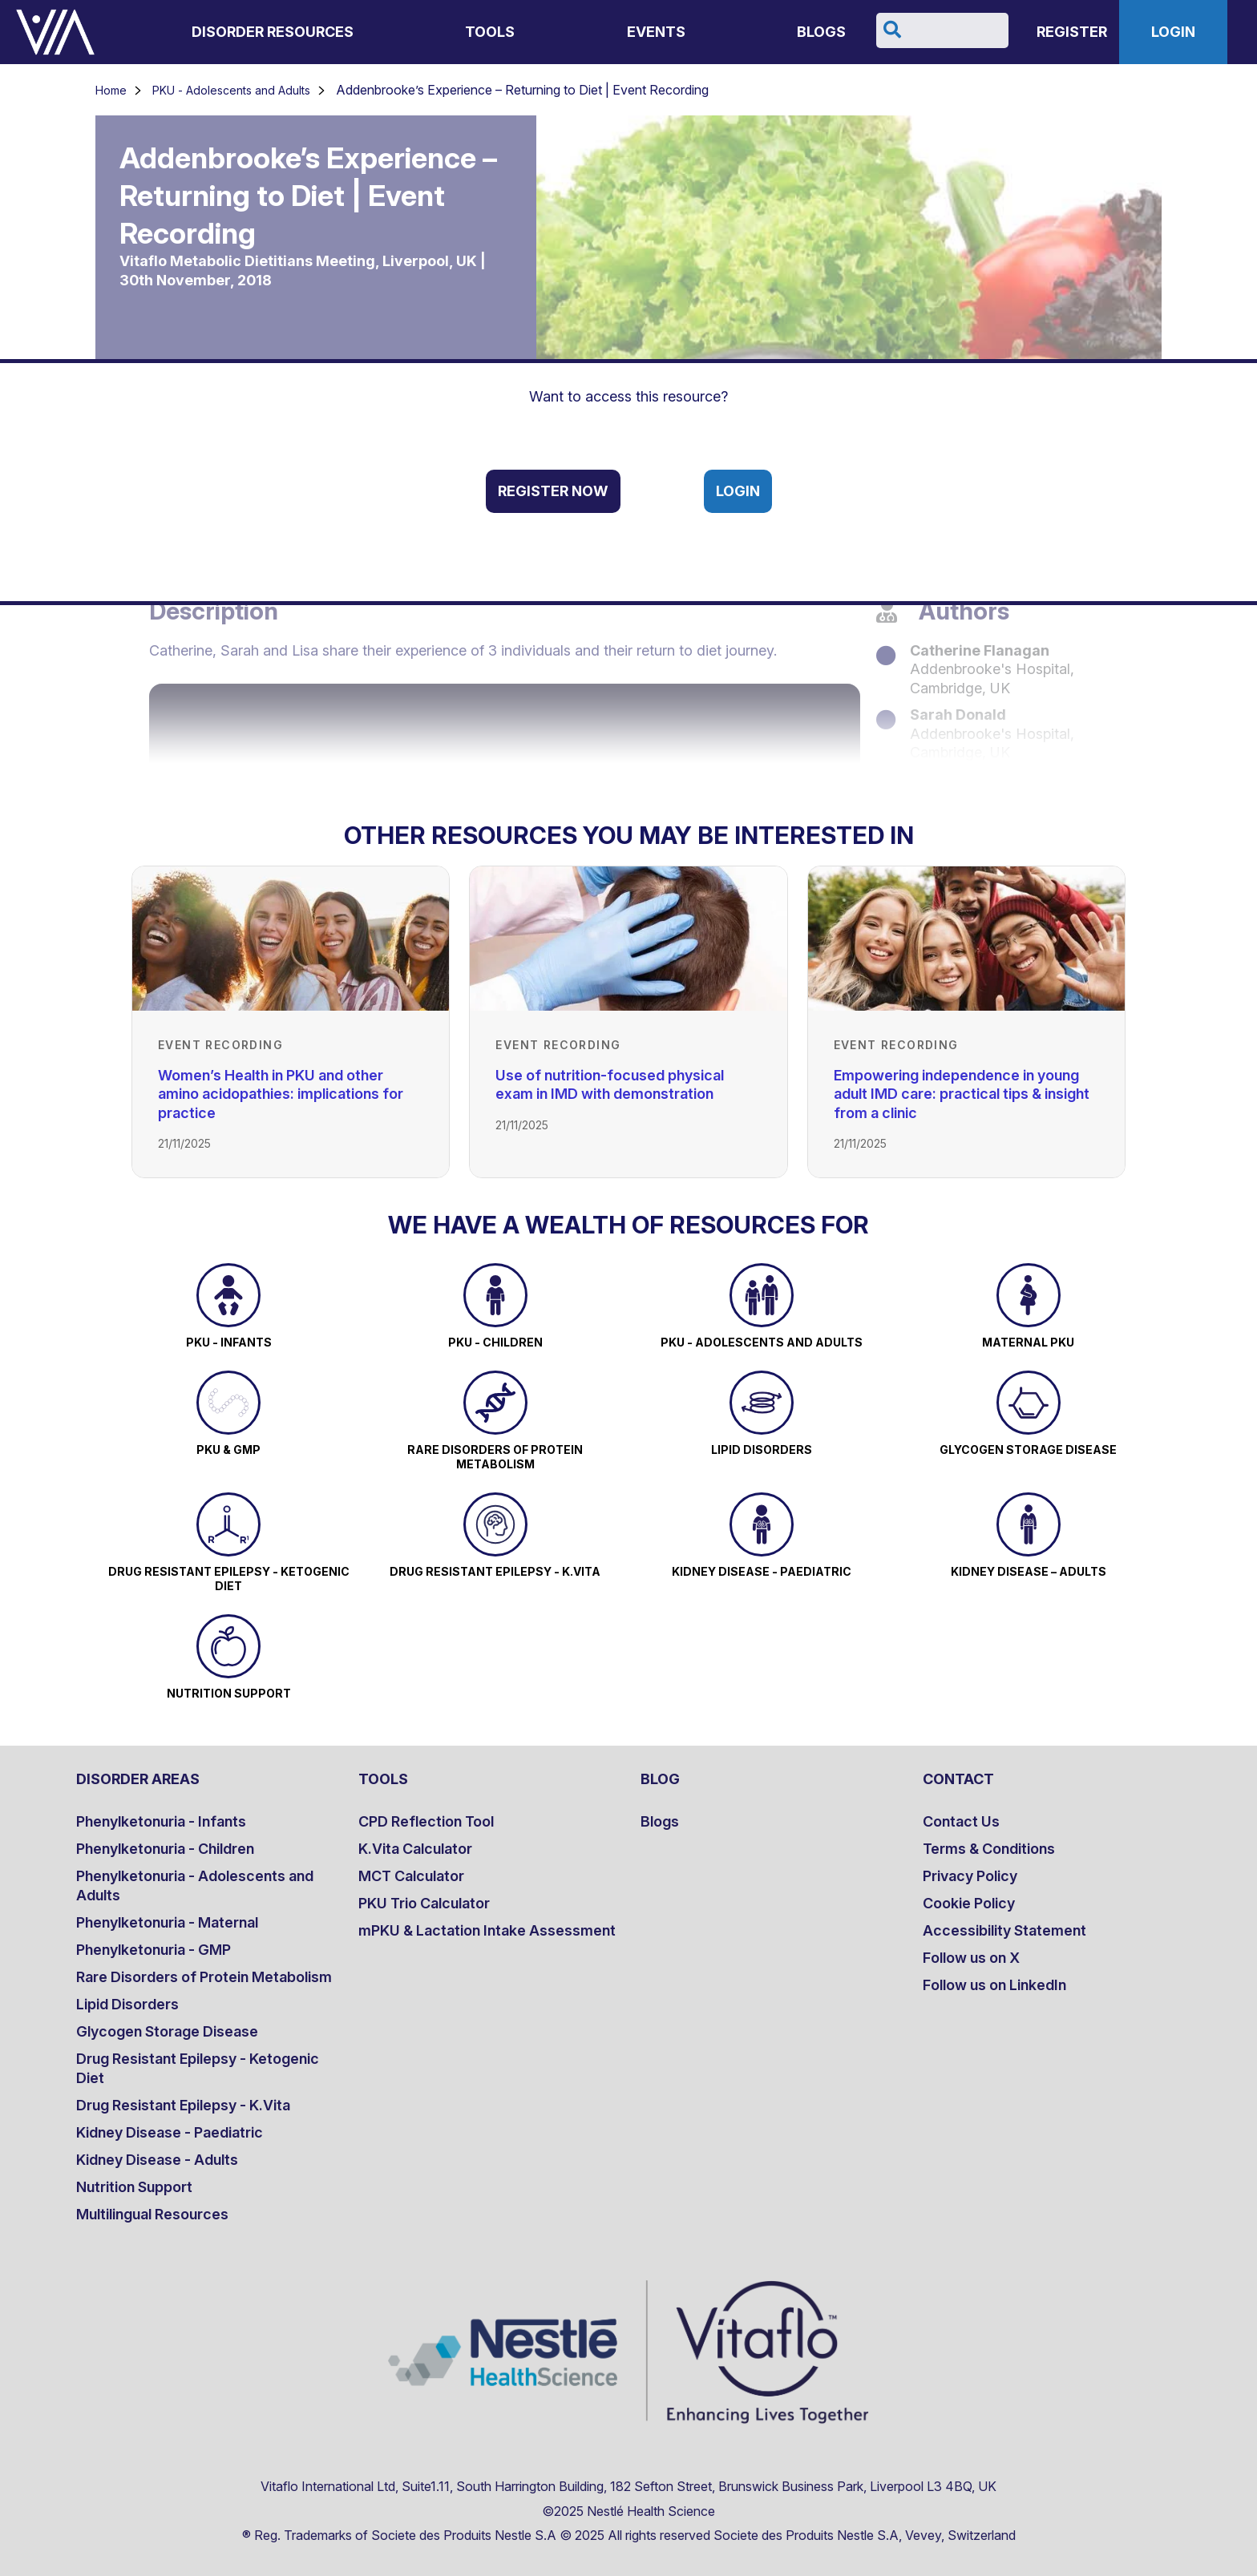  What do you see at coordinates (1173, 31) in the screenshot?
I see `Login` at bounding box center [1173, 31].